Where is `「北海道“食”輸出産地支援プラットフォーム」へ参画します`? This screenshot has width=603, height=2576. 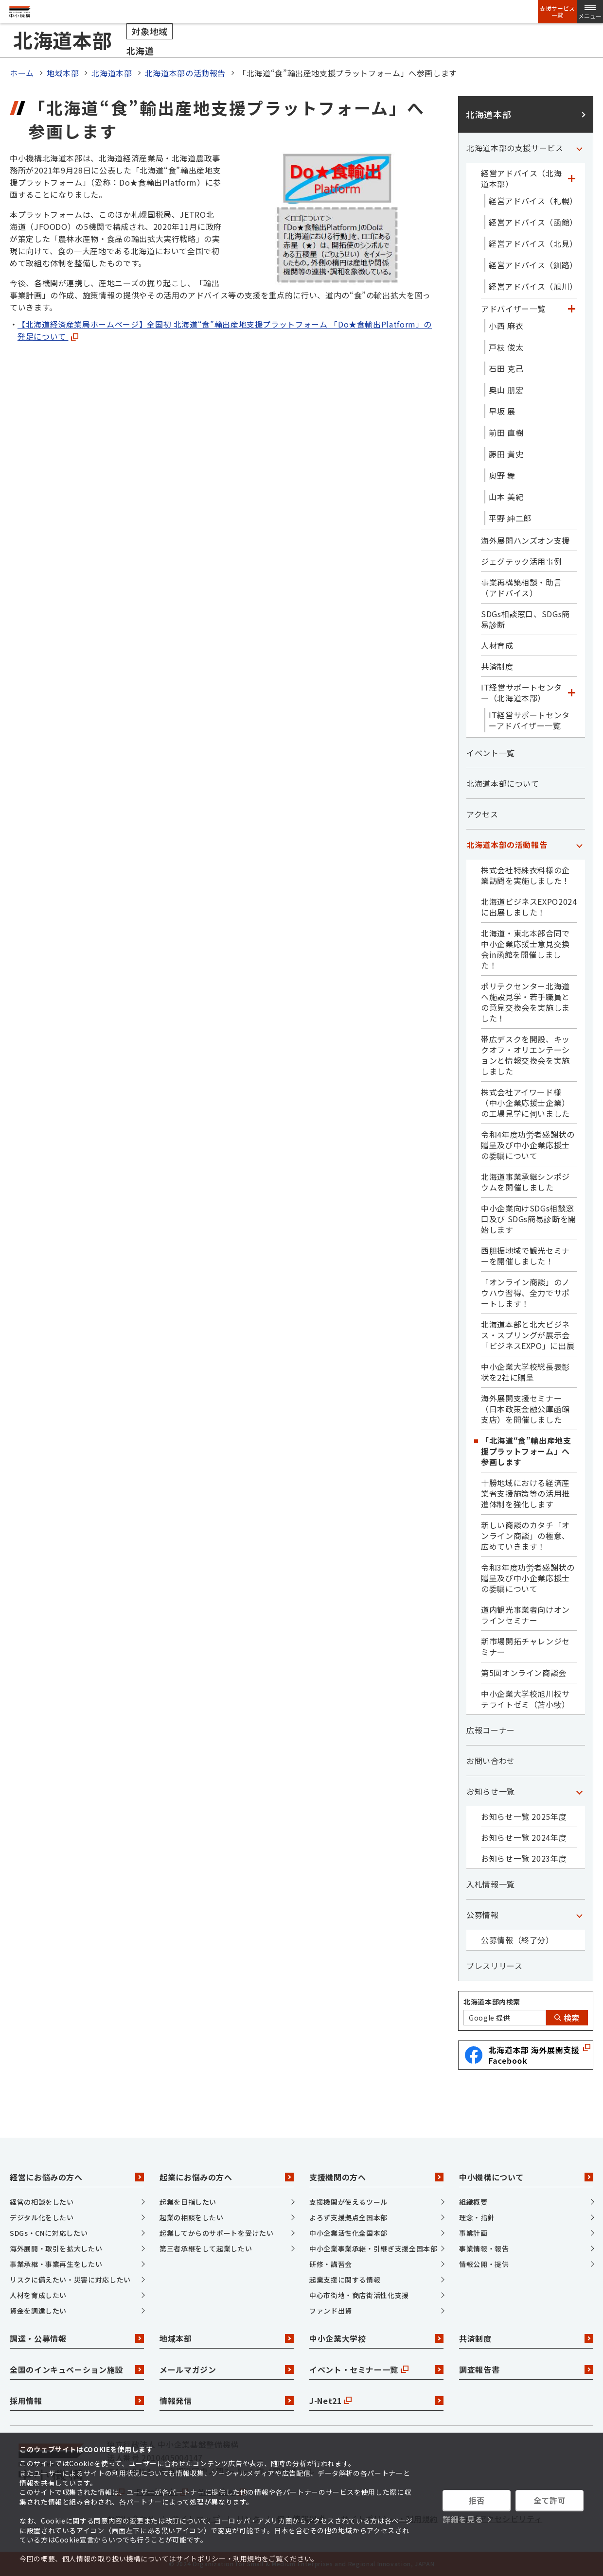
「北海道“食”輸出産地支援プラットフォーム」へ参画します is located at coordinates (526, 1451).